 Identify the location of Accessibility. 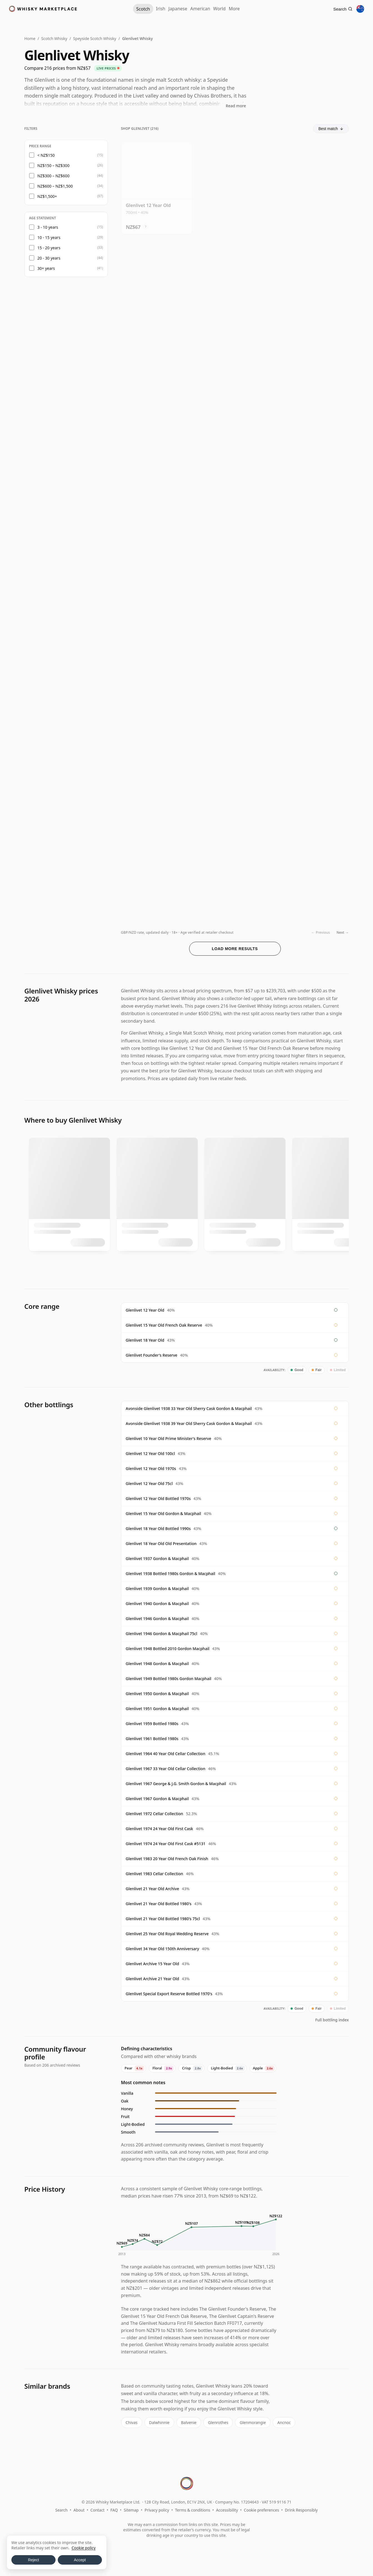
(227, 2509).